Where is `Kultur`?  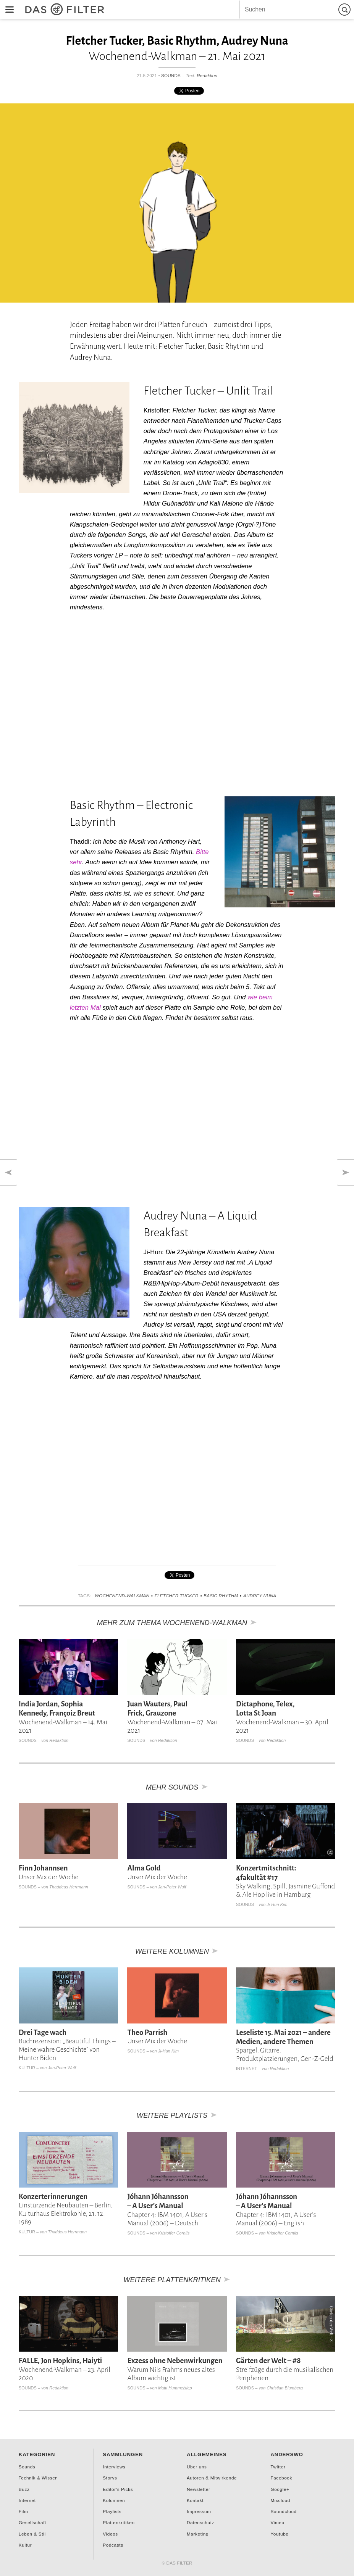
Kultur is located at coordinates (27, 2067).